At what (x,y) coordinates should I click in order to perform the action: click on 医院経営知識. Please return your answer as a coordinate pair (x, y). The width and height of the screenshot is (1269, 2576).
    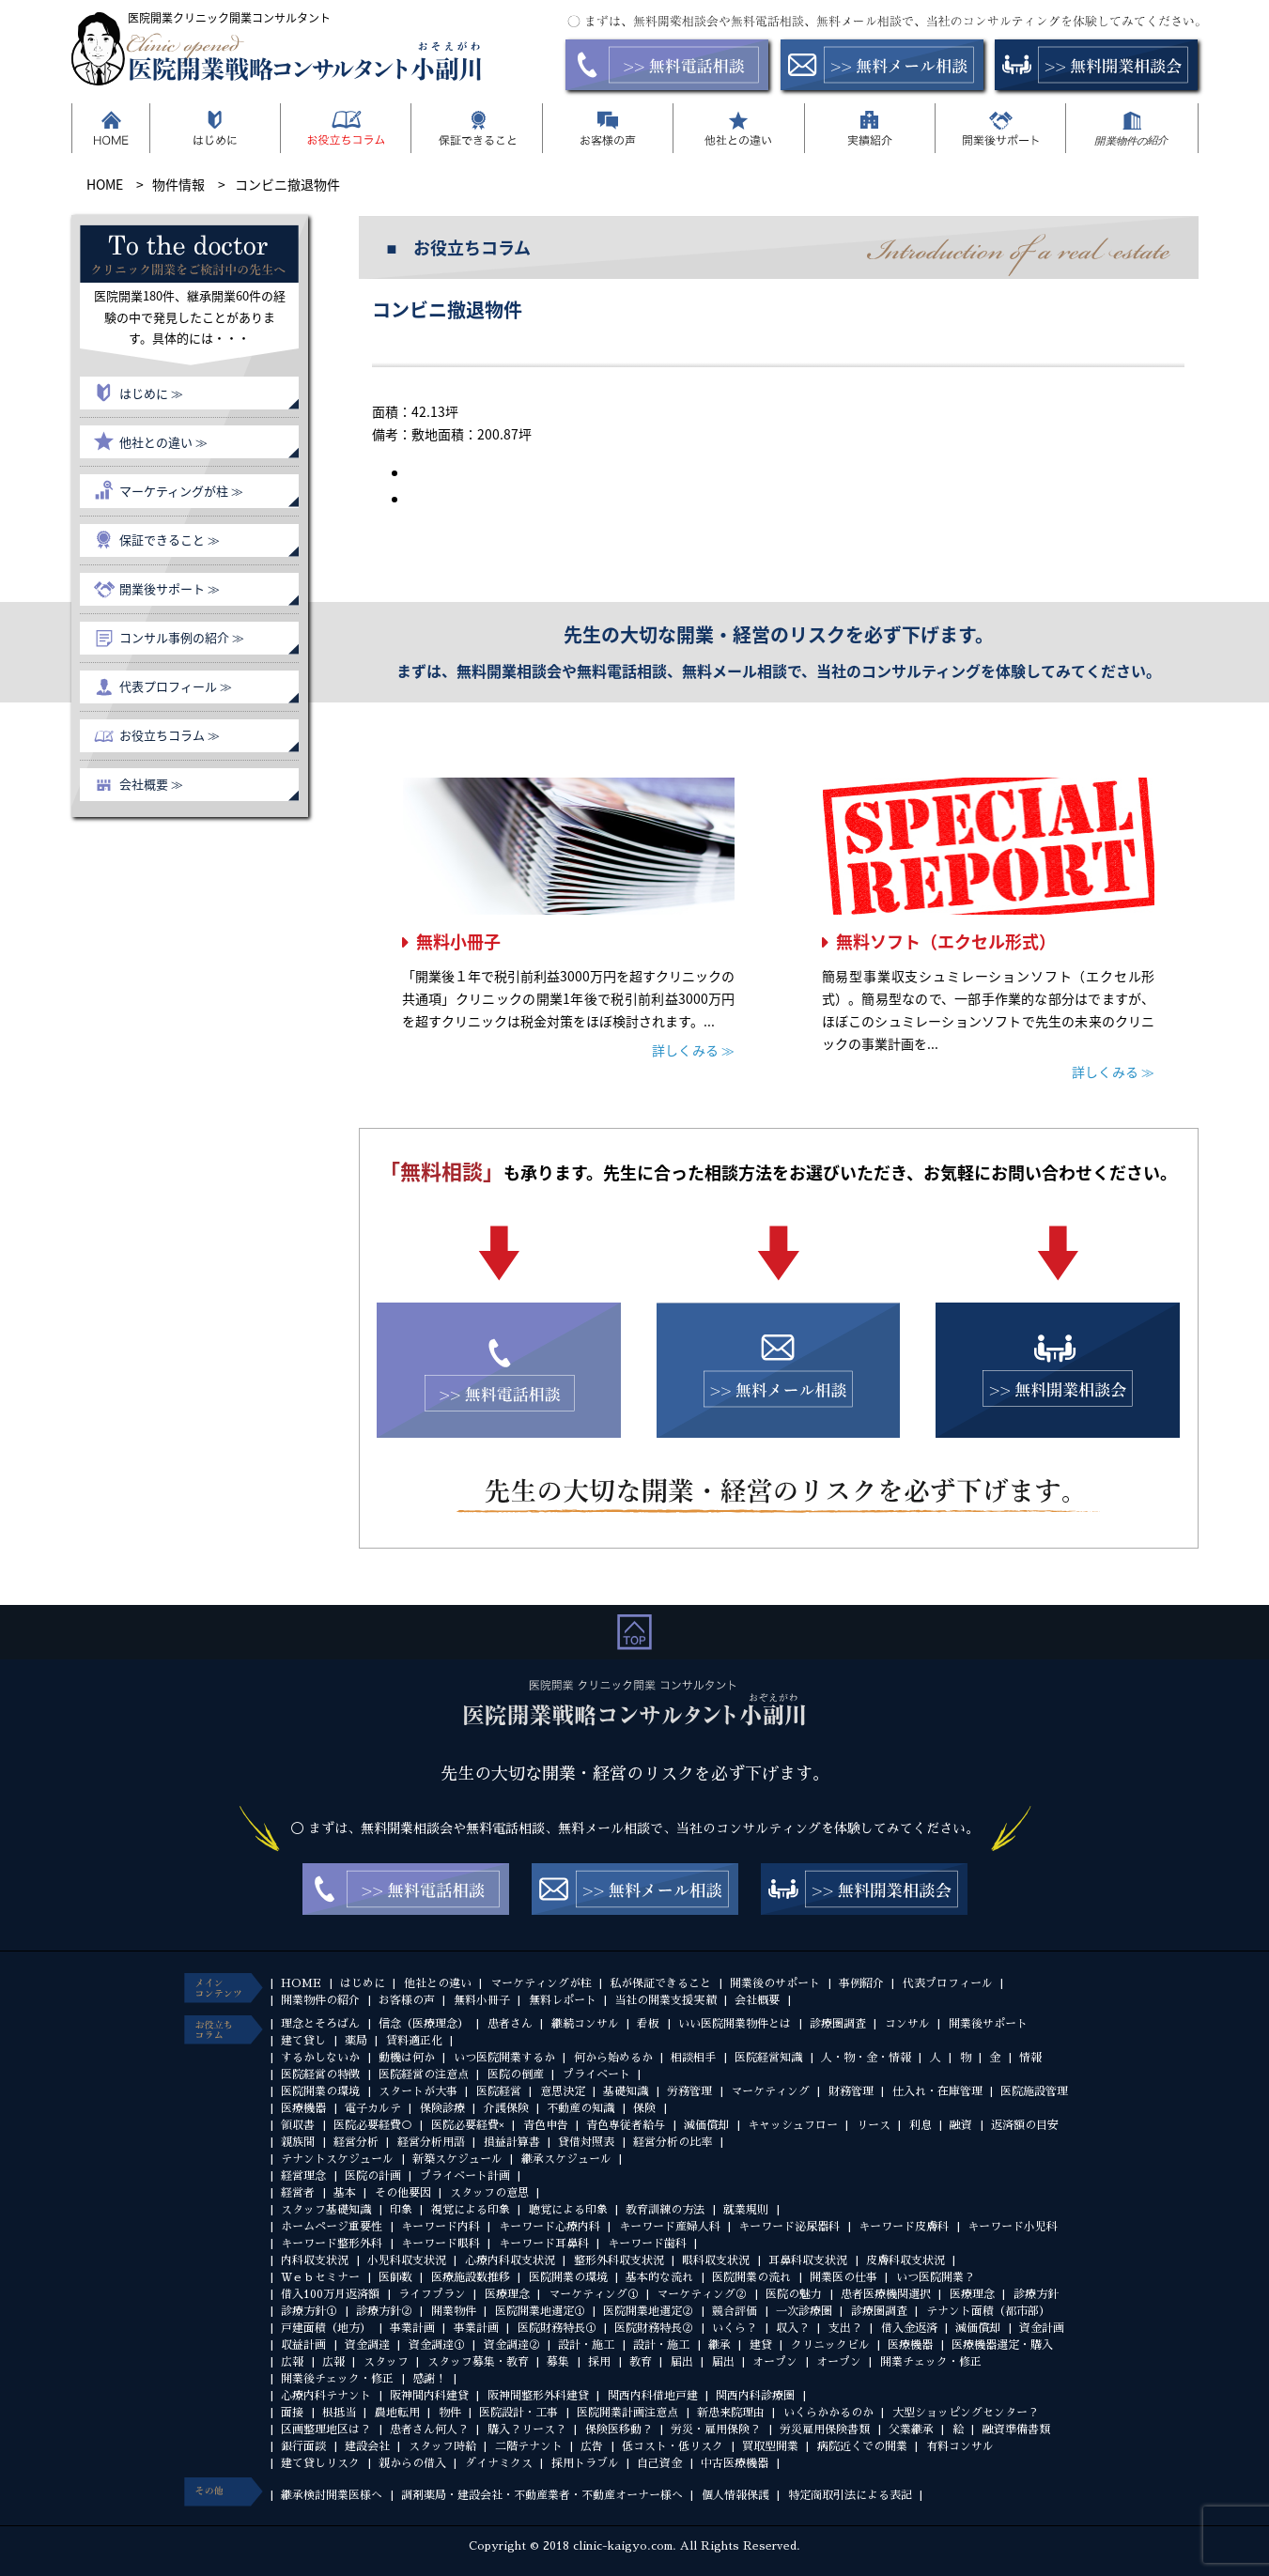
    Looking at the image, I should click on (768, 2057).